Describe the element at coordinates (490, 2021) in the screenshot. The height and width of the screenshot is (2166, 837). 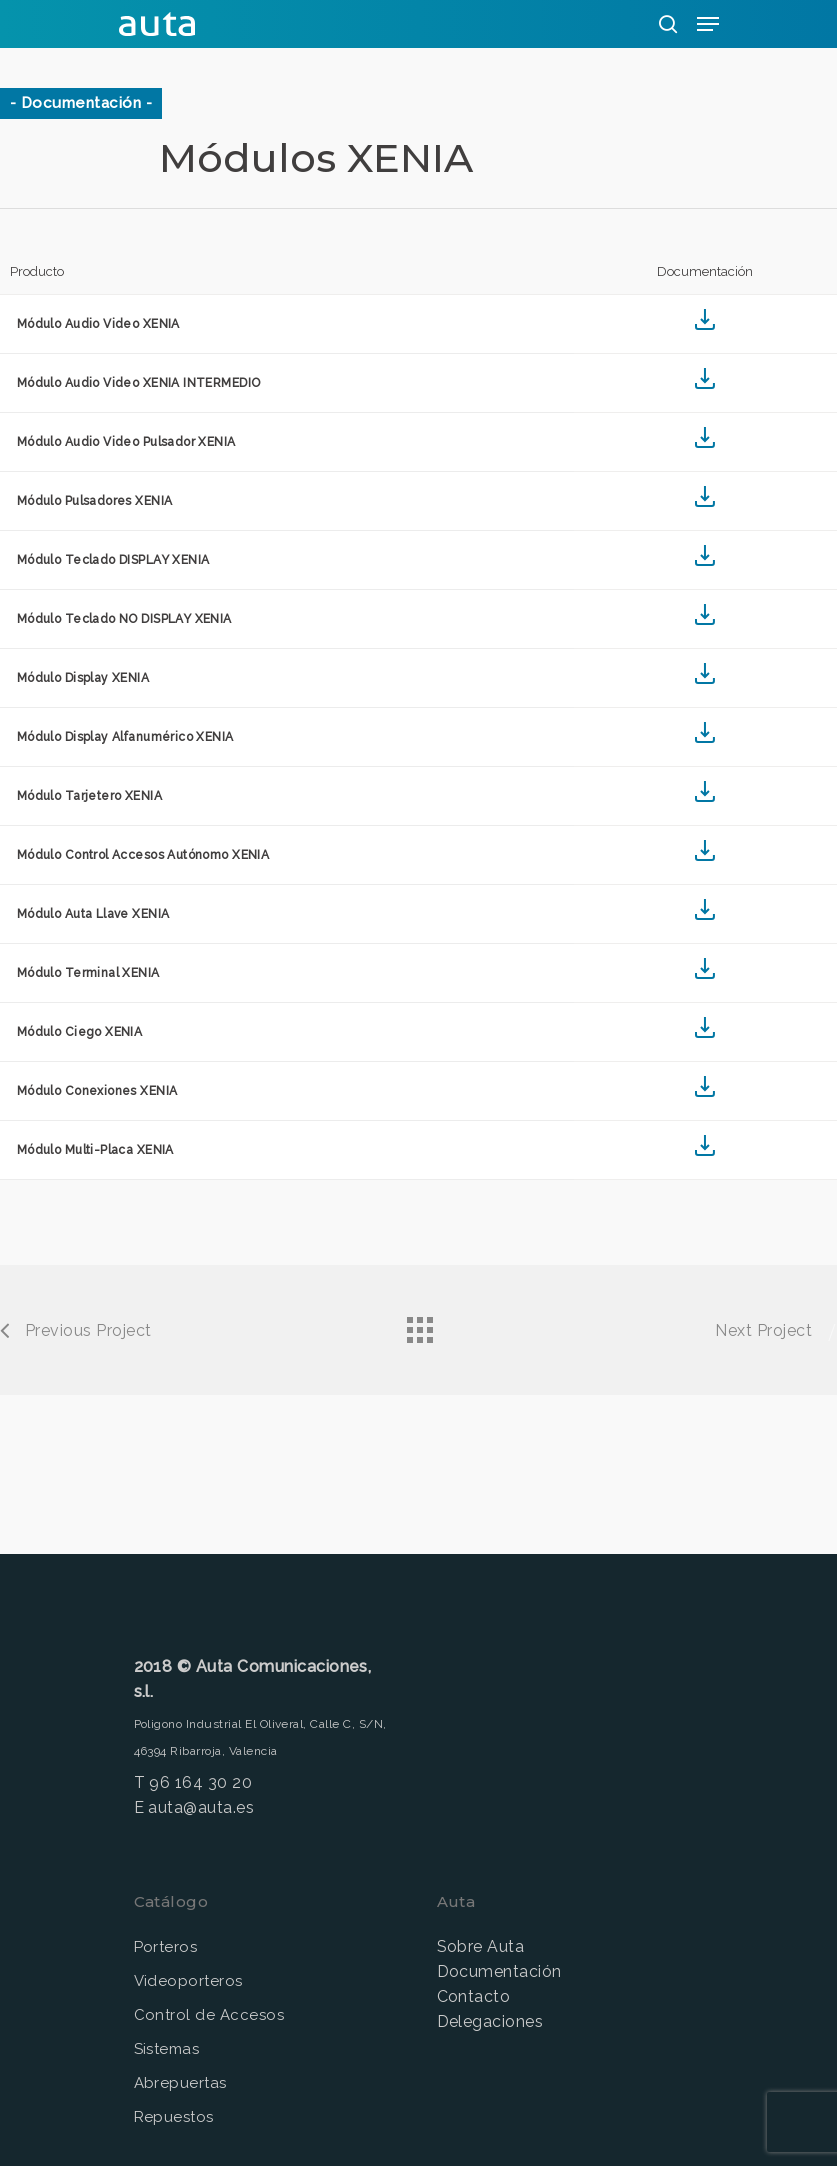
I see `Delegaciones` at that location.